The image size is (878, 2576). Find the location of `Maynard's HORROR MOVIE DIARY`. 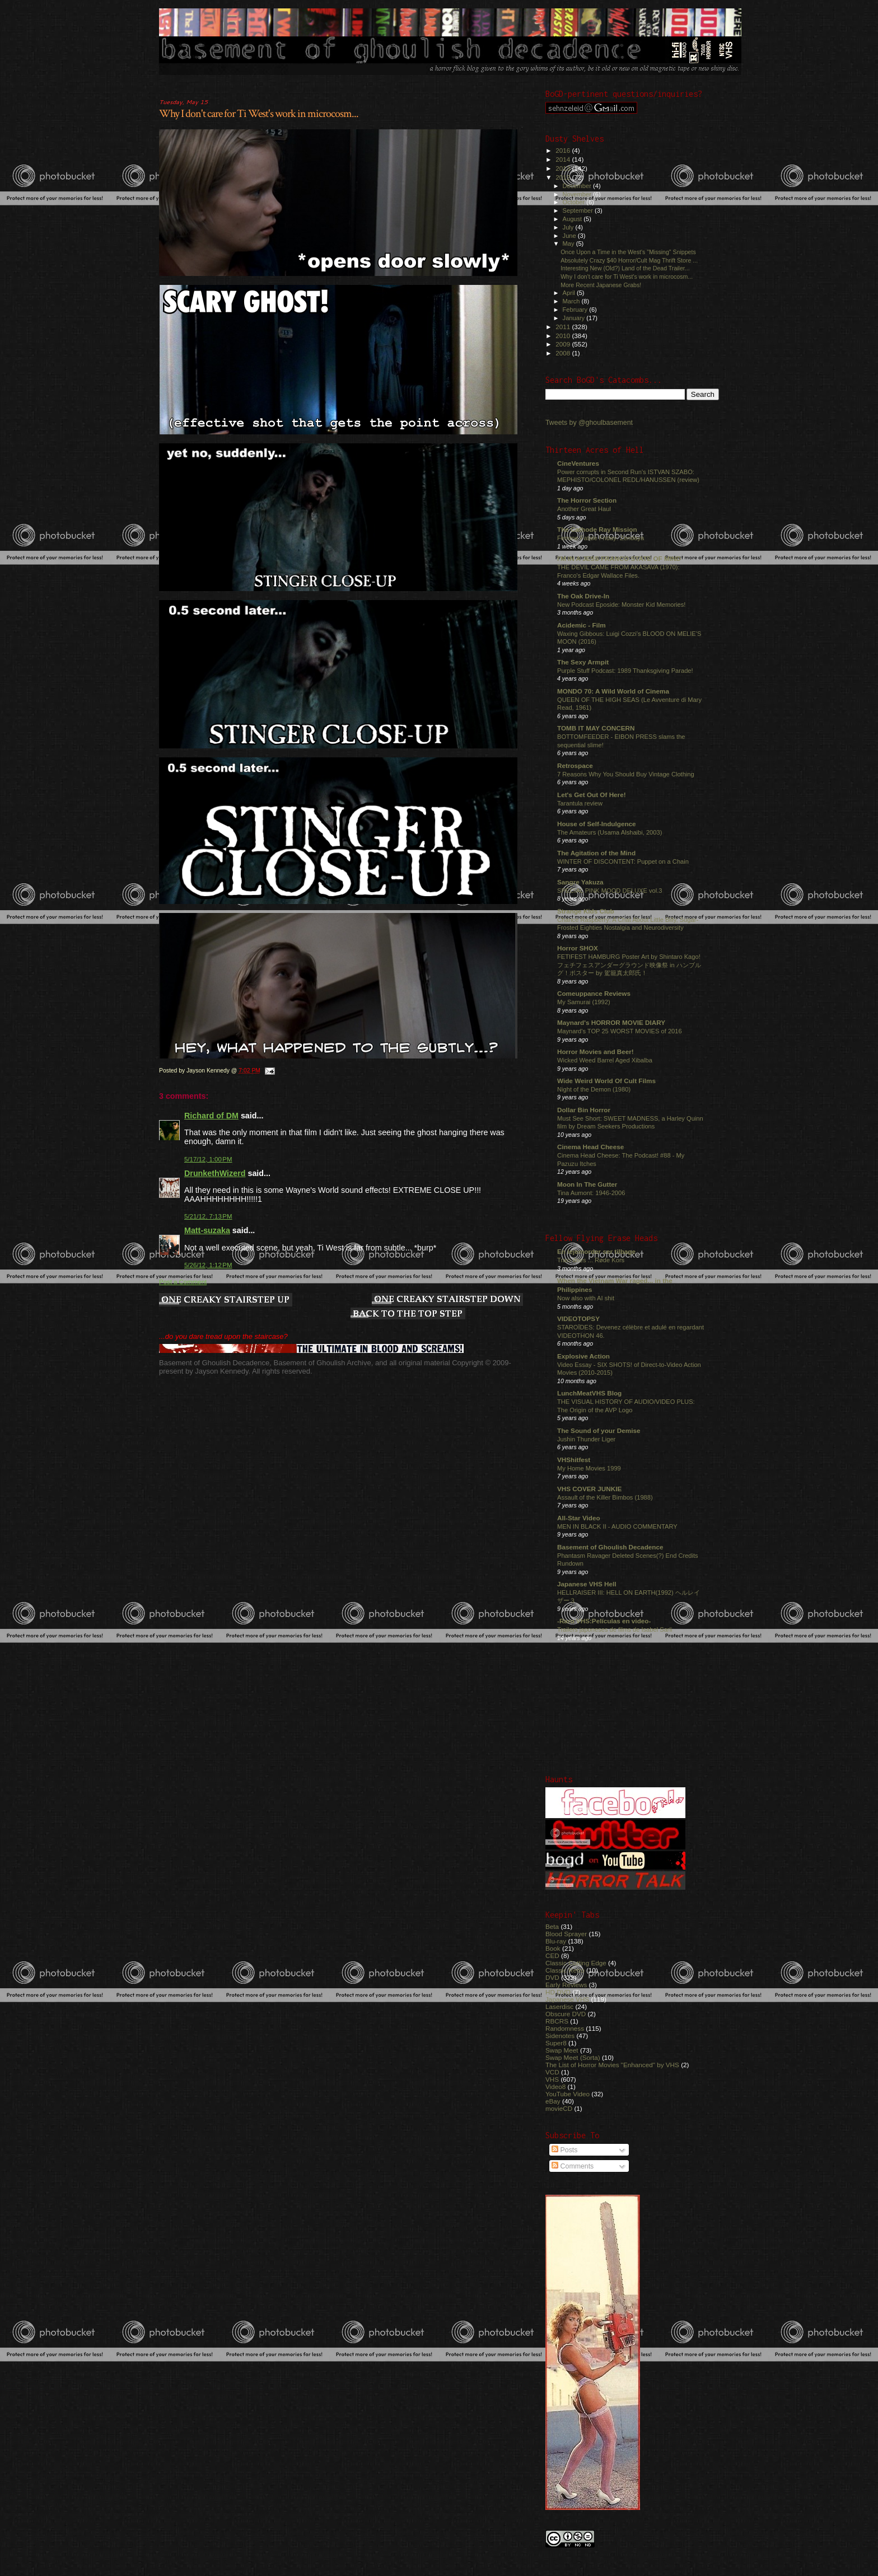

Maynard's HORROR MOVIE DIARY is located at coordinates (611, 1022).